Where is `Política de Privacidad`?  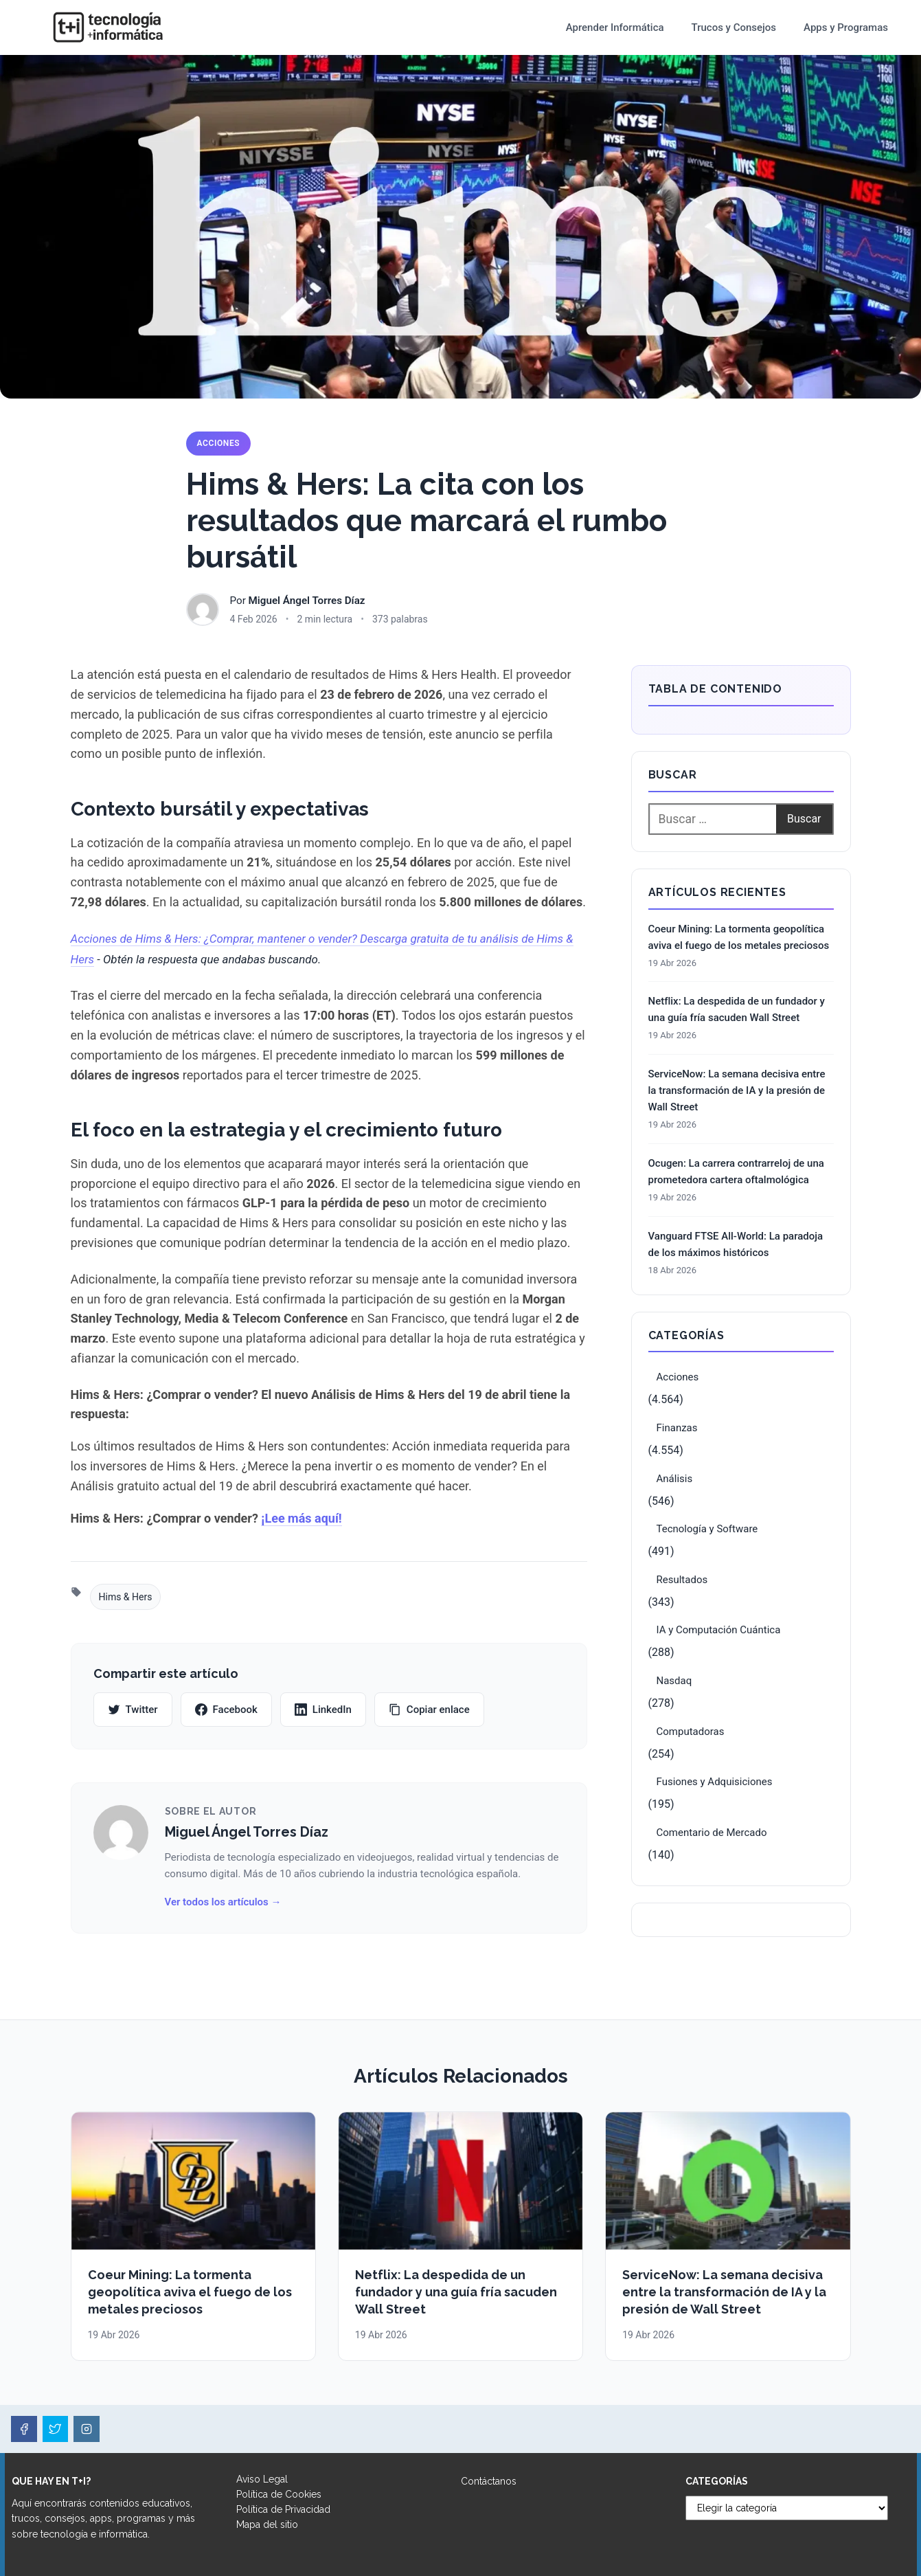
Política de Privacidad is located at coordinates (283, 2509).